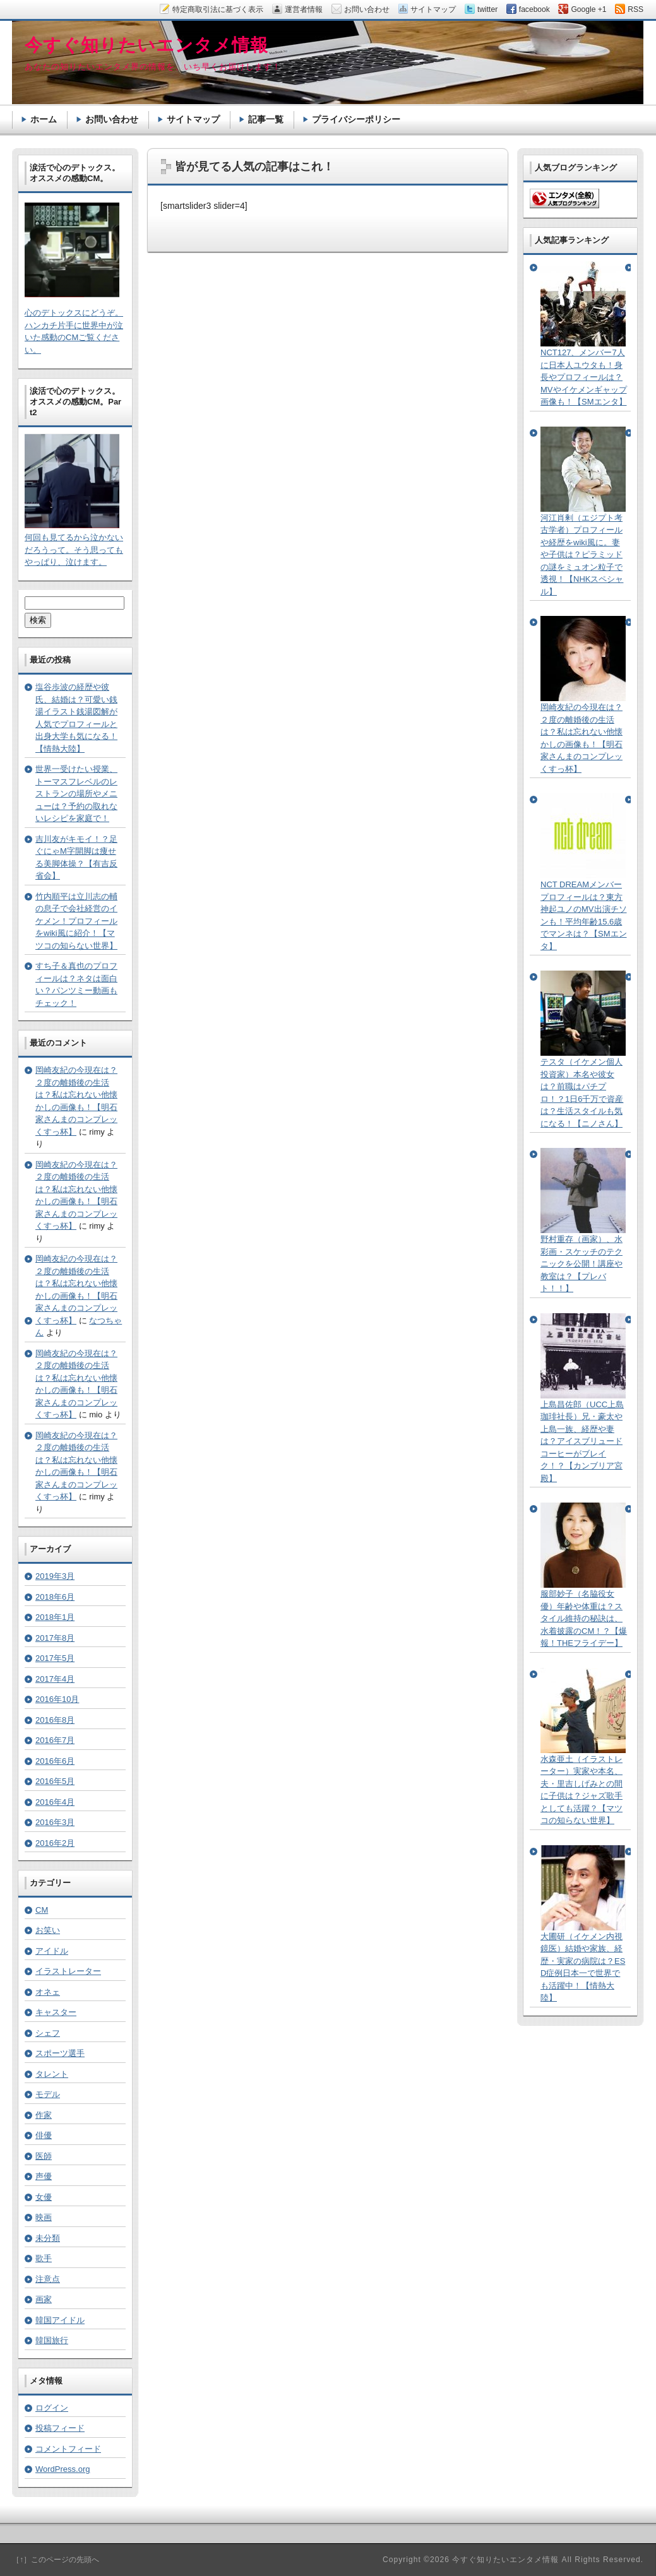 This screenshot has height=2576, width=656. Describe the element at coordinates (43, 2258) in the screenshot. I see `歌手` at that location.